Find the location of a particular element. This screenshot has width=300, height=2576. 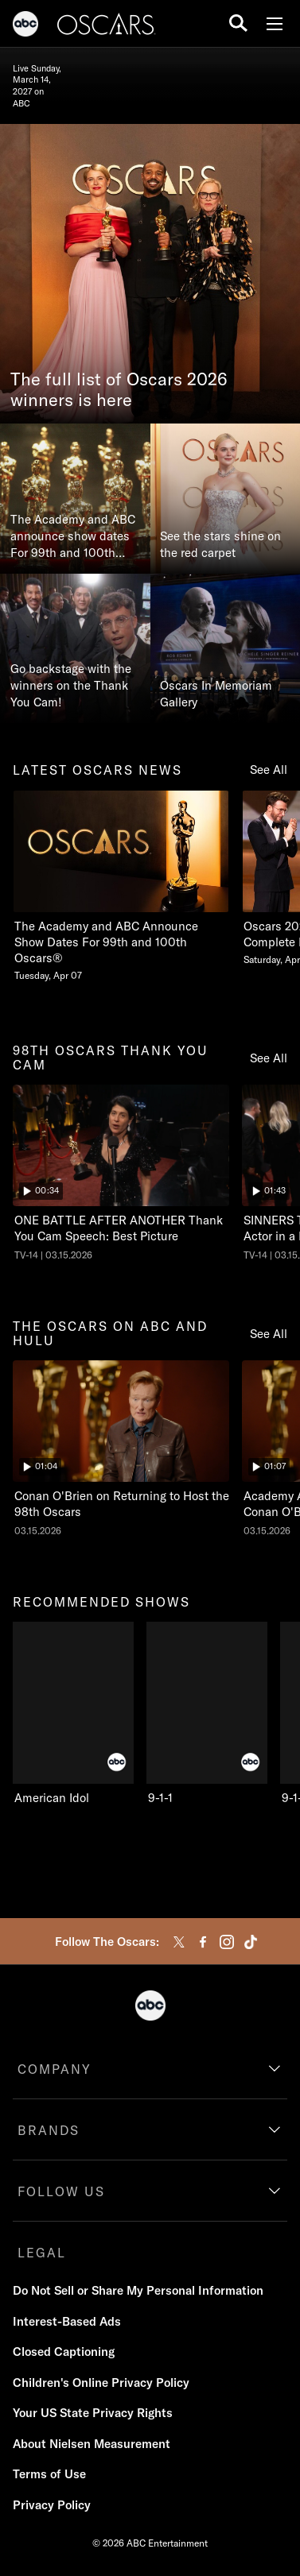

[9-1-1 ABC 2 of 10] is located at coordinates (206, 1714).